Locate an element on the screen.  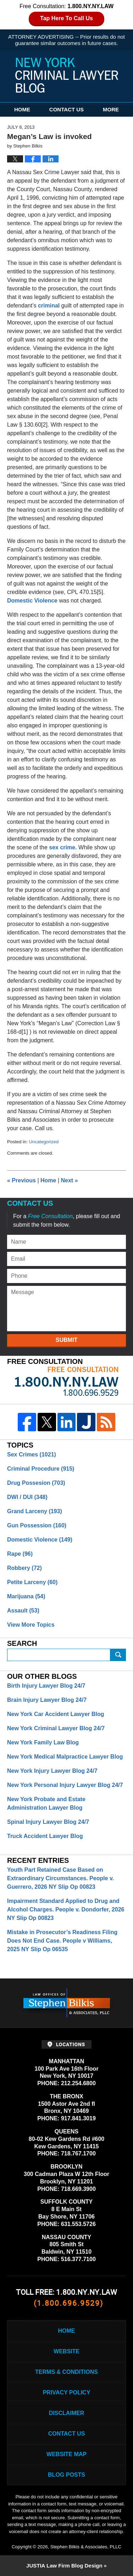
View More Topics is located at coordinates (31, 1625).